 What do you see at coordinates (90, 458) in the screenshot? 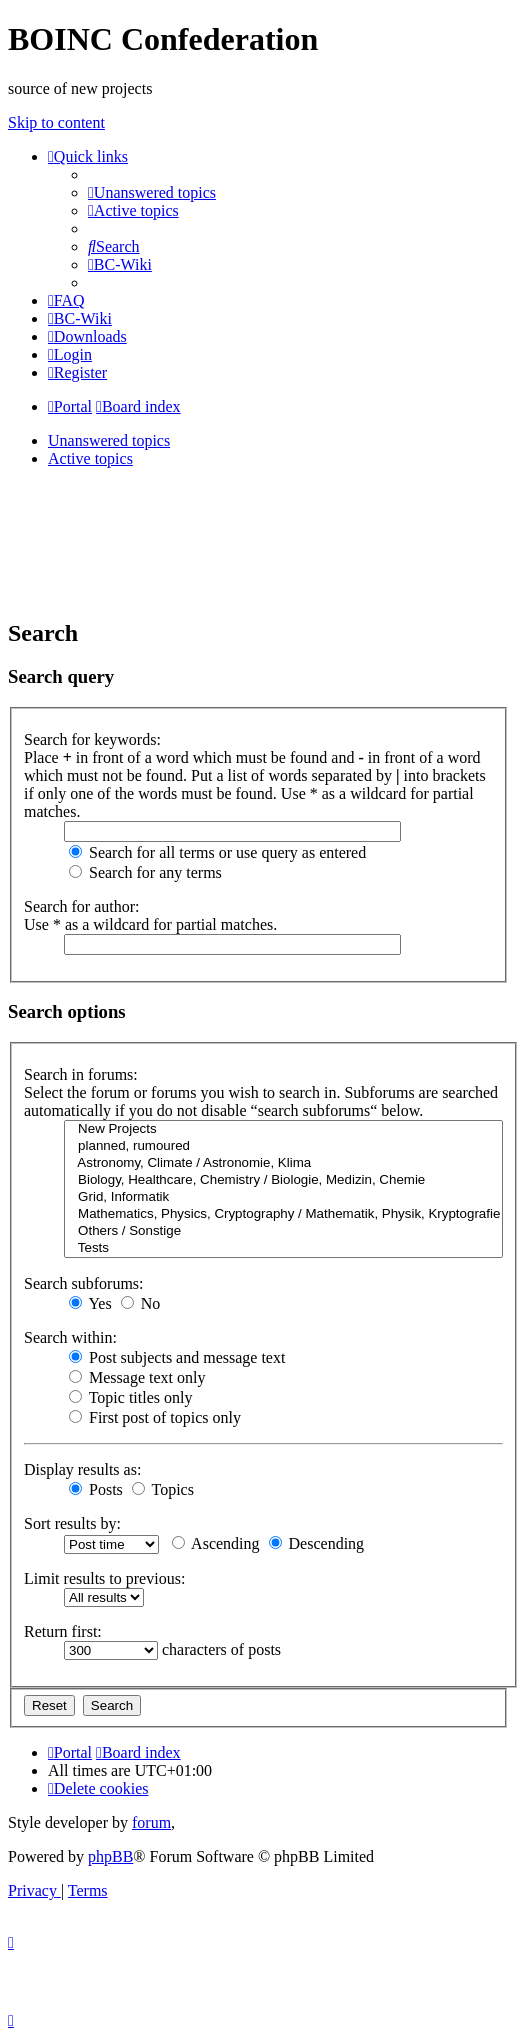
I see `Active topics` at bounding box center [90, 458].